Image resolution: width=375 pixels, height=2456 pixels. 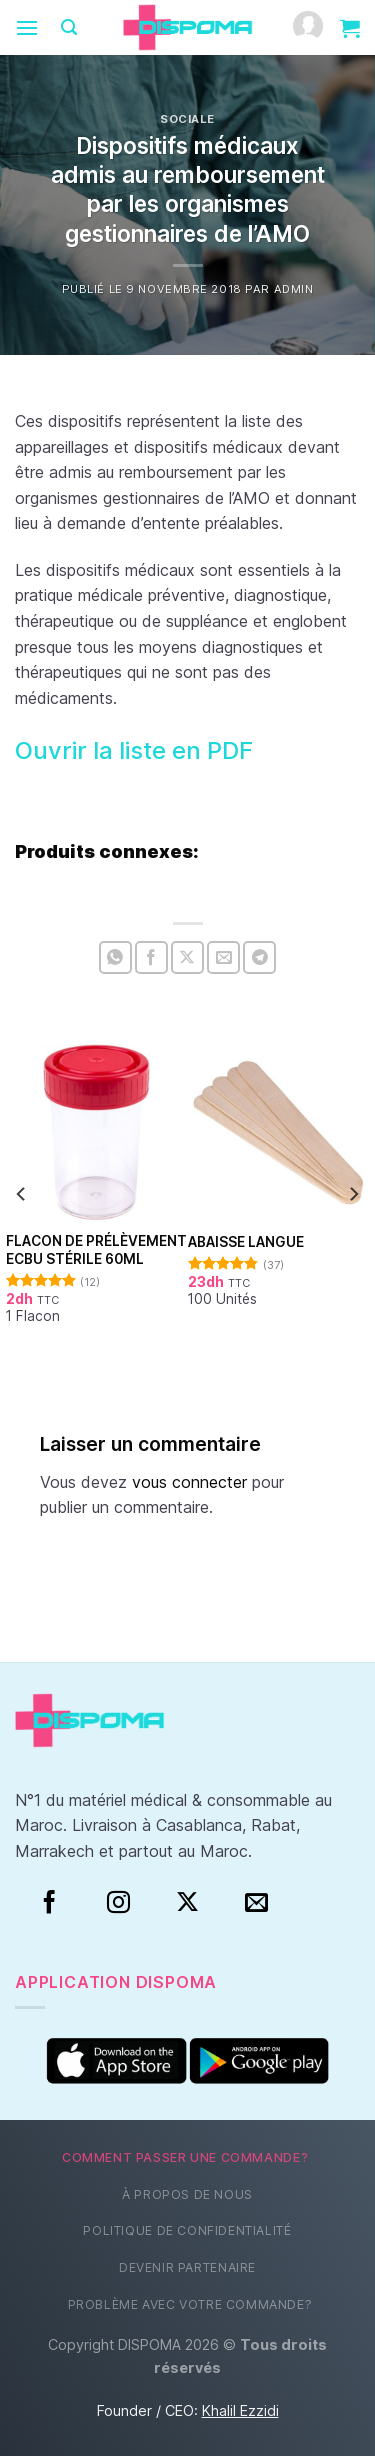 What do you see at coordinates (49, 1903) in the screenshot?
I see `[Facebook]` at bounding box center [49, 1903].